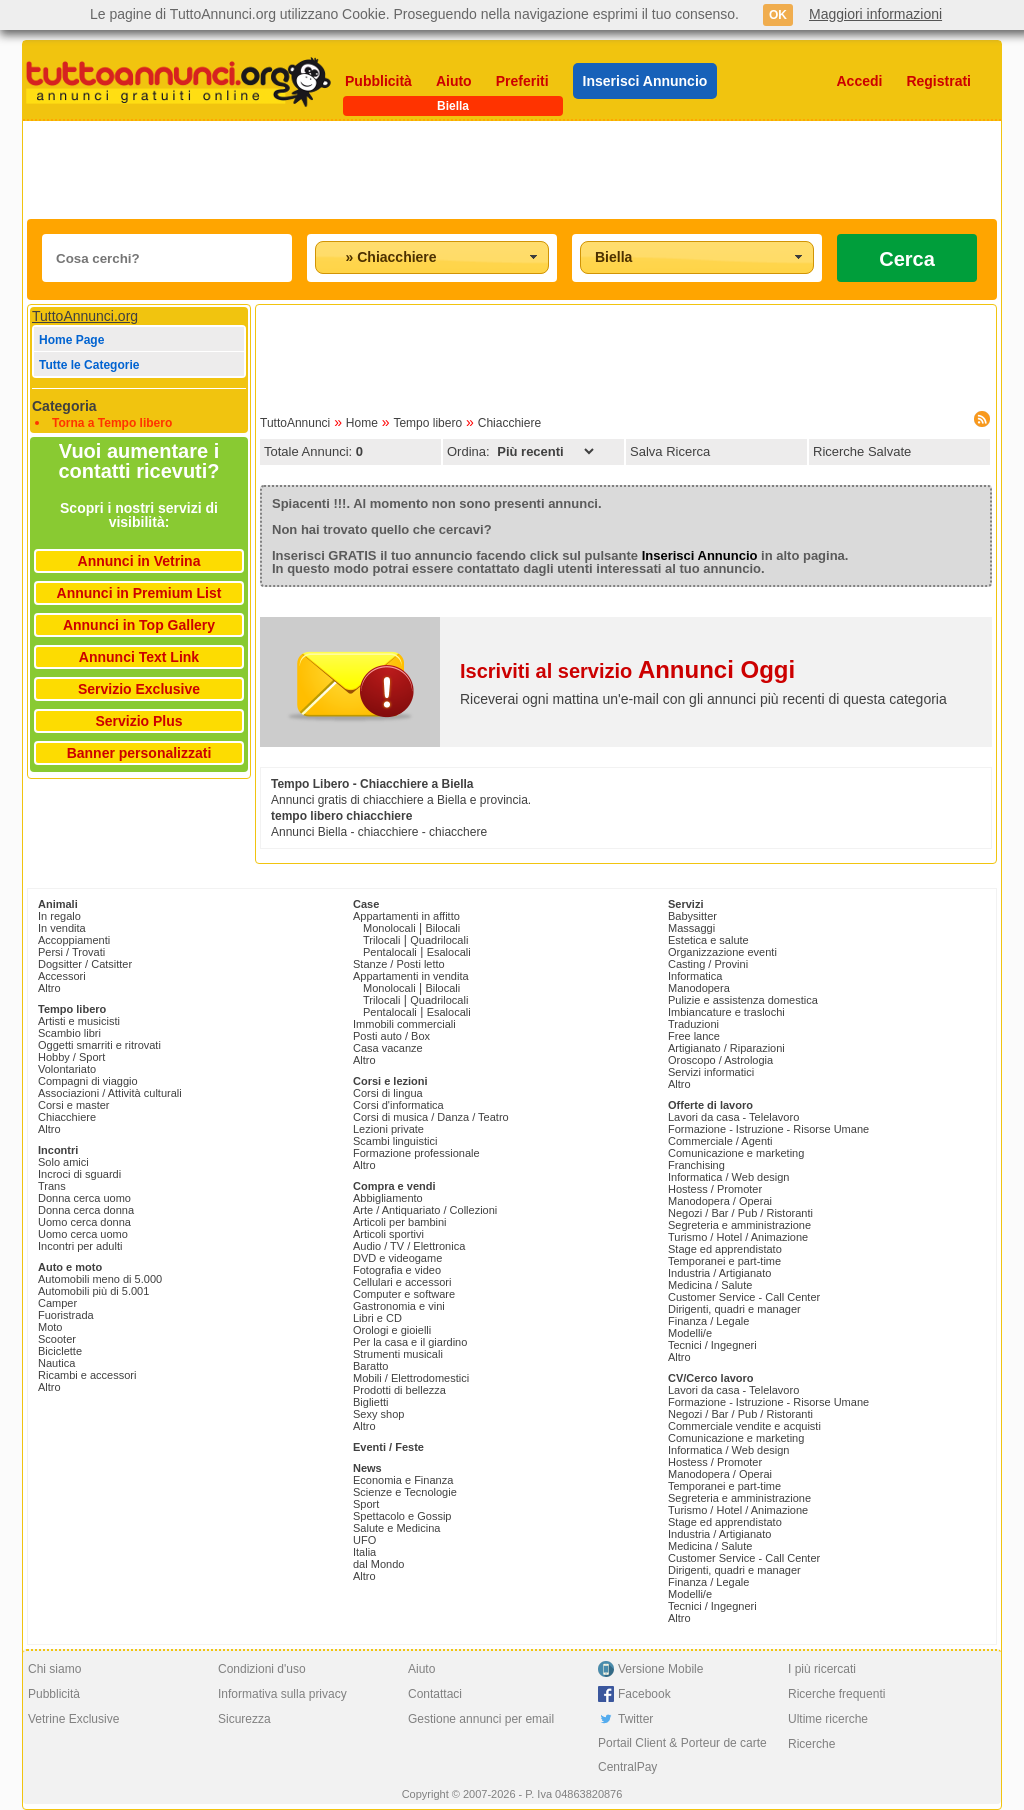  I want to click on Dogsitter / Catsitter, so click(85, 964).